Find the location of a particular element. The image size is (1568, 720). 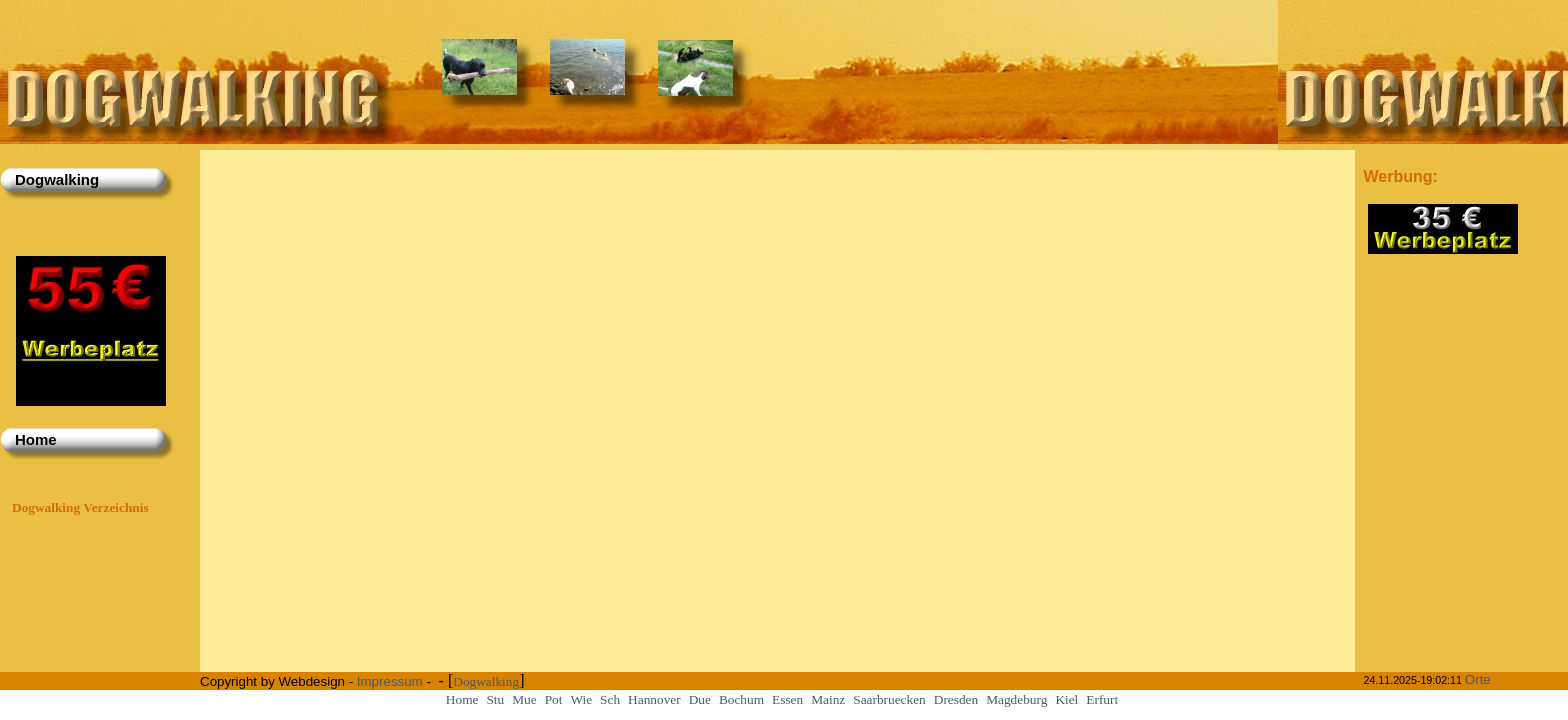

Pot is located at coordinates (554, 699).